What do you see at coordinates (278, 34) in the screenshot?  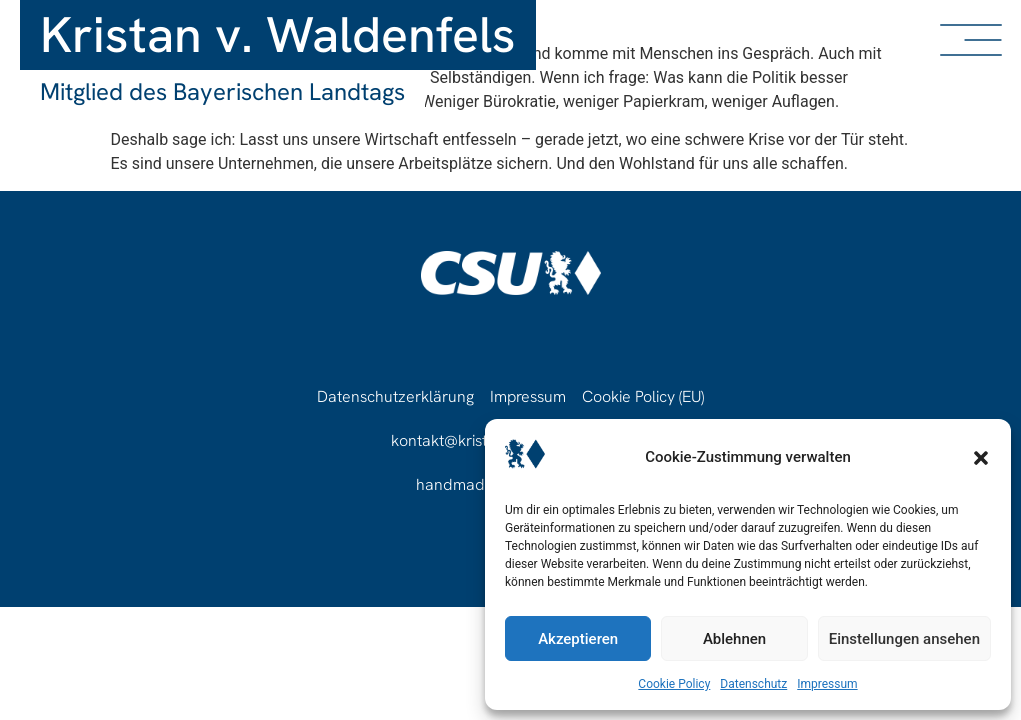 I see `Kristan v. Waldenfels` at bounding box center [278, 34].